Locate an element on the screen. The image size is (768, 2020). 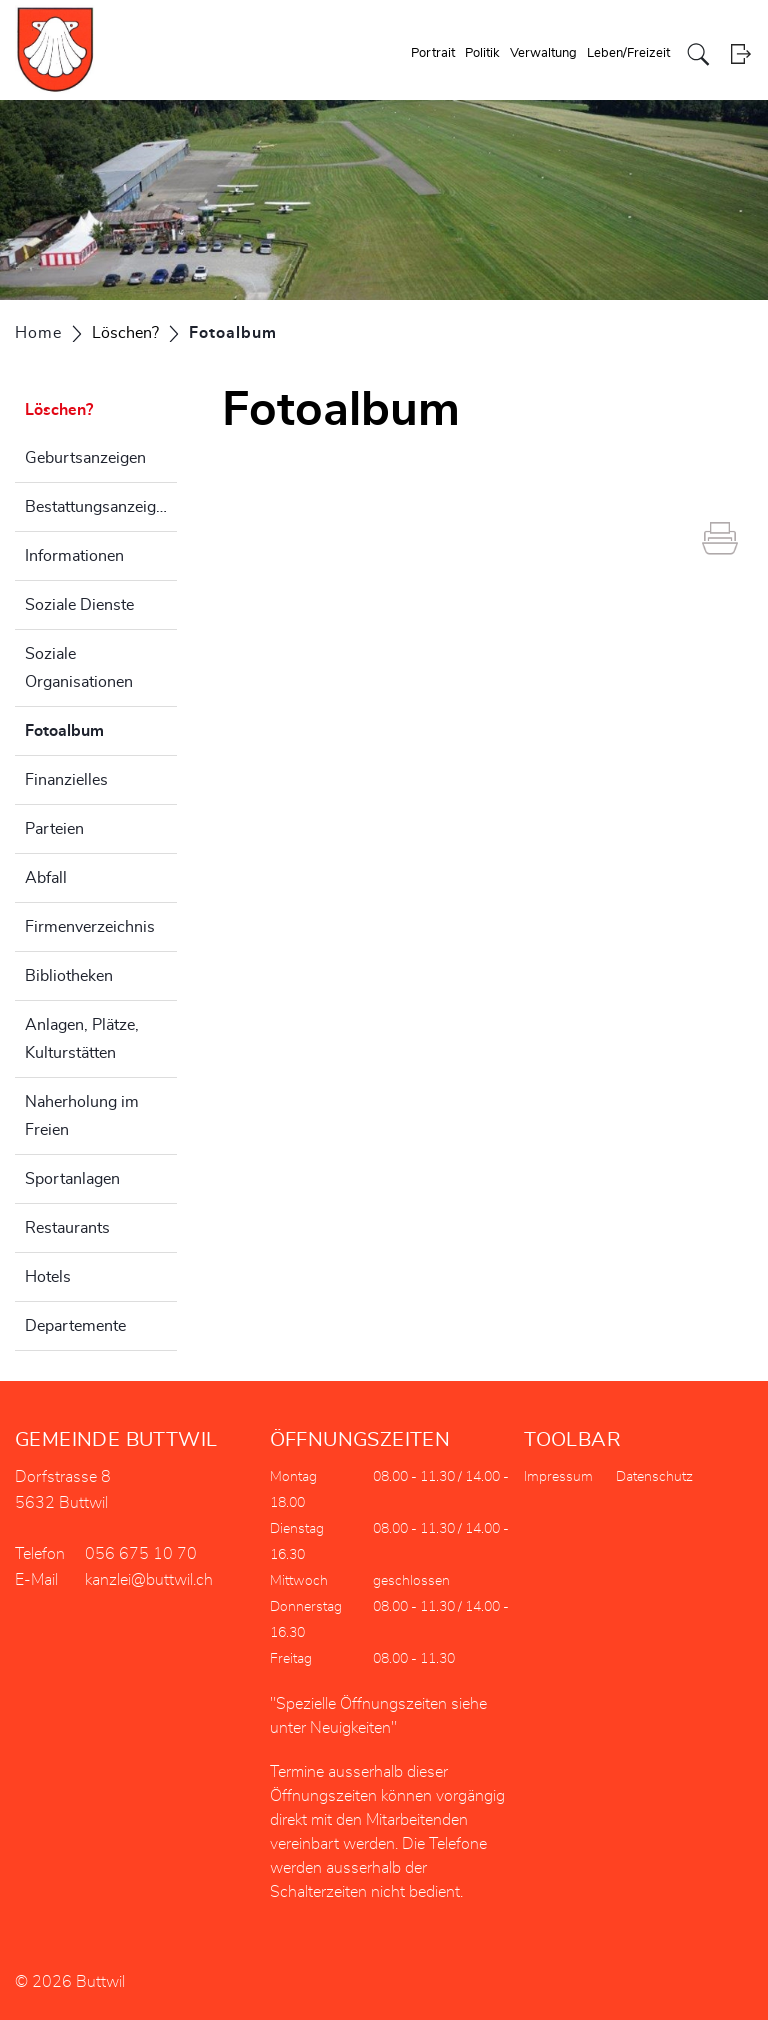
Departemente is located at coordinates (75, 1326).